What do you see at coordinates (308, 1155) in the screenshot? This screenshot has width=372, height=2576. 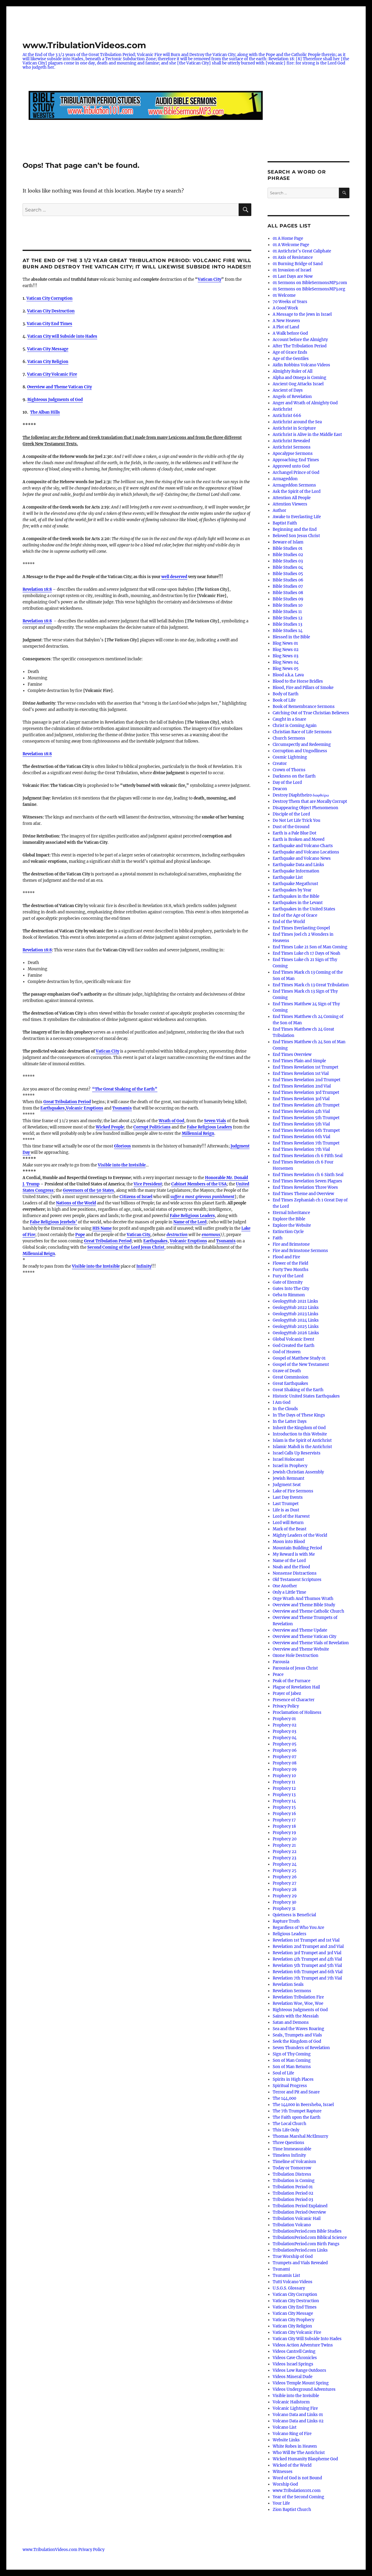 I see `End Times Revelation ch 6 Fifth Seal` at bounding box center [308, 1155].